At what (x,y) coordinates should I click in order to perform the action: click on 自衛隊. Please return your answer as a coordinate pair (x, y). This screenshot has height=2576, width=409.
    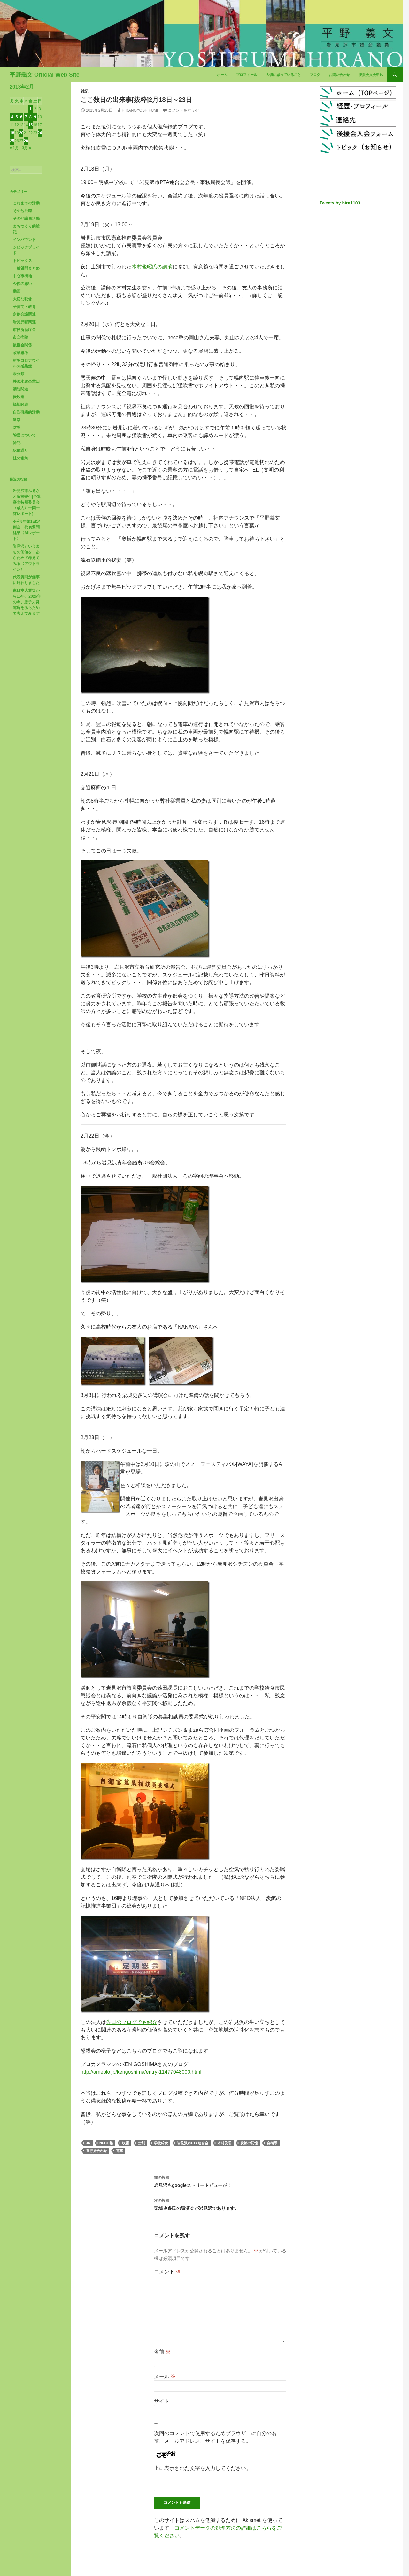
    Looking at the image, I should click on (272, 2143).